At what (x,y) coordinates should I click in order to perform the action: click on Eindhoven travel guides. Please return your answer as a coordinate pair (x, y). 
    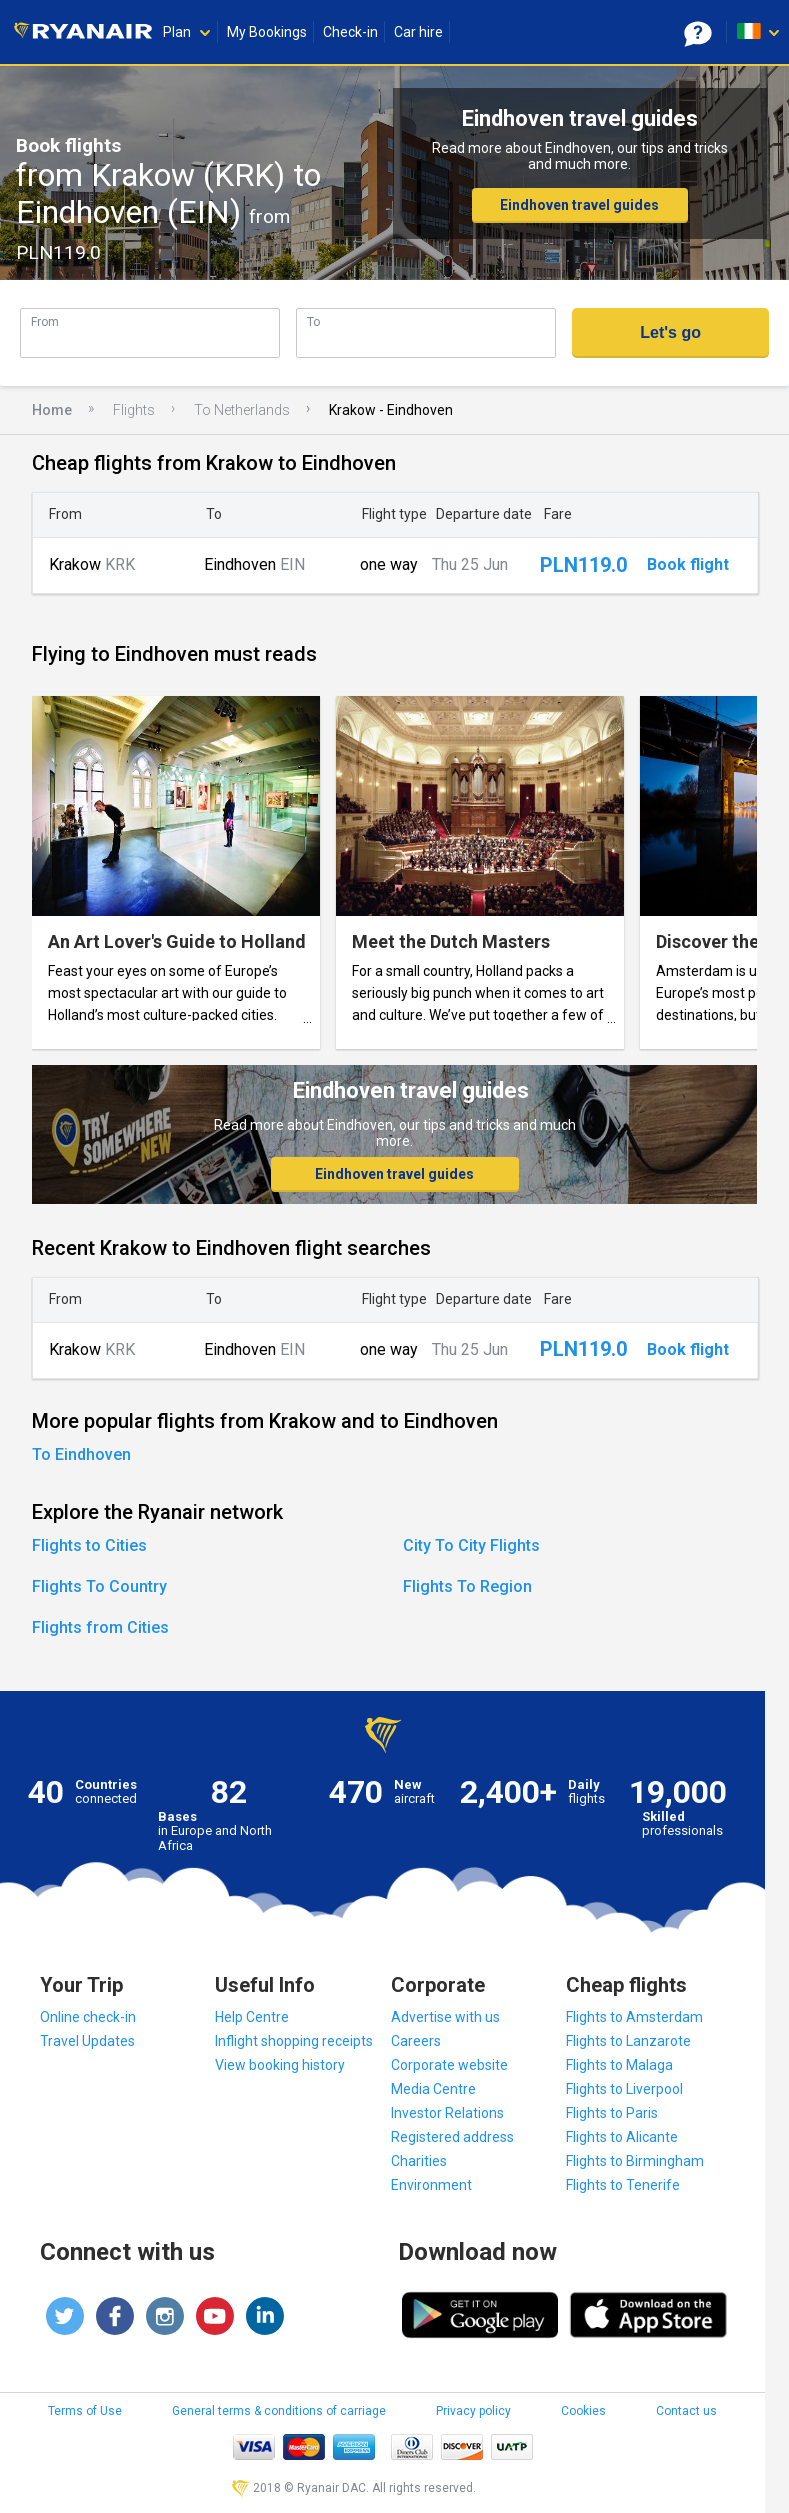
    Looking at the image, I should click on (579, 205).